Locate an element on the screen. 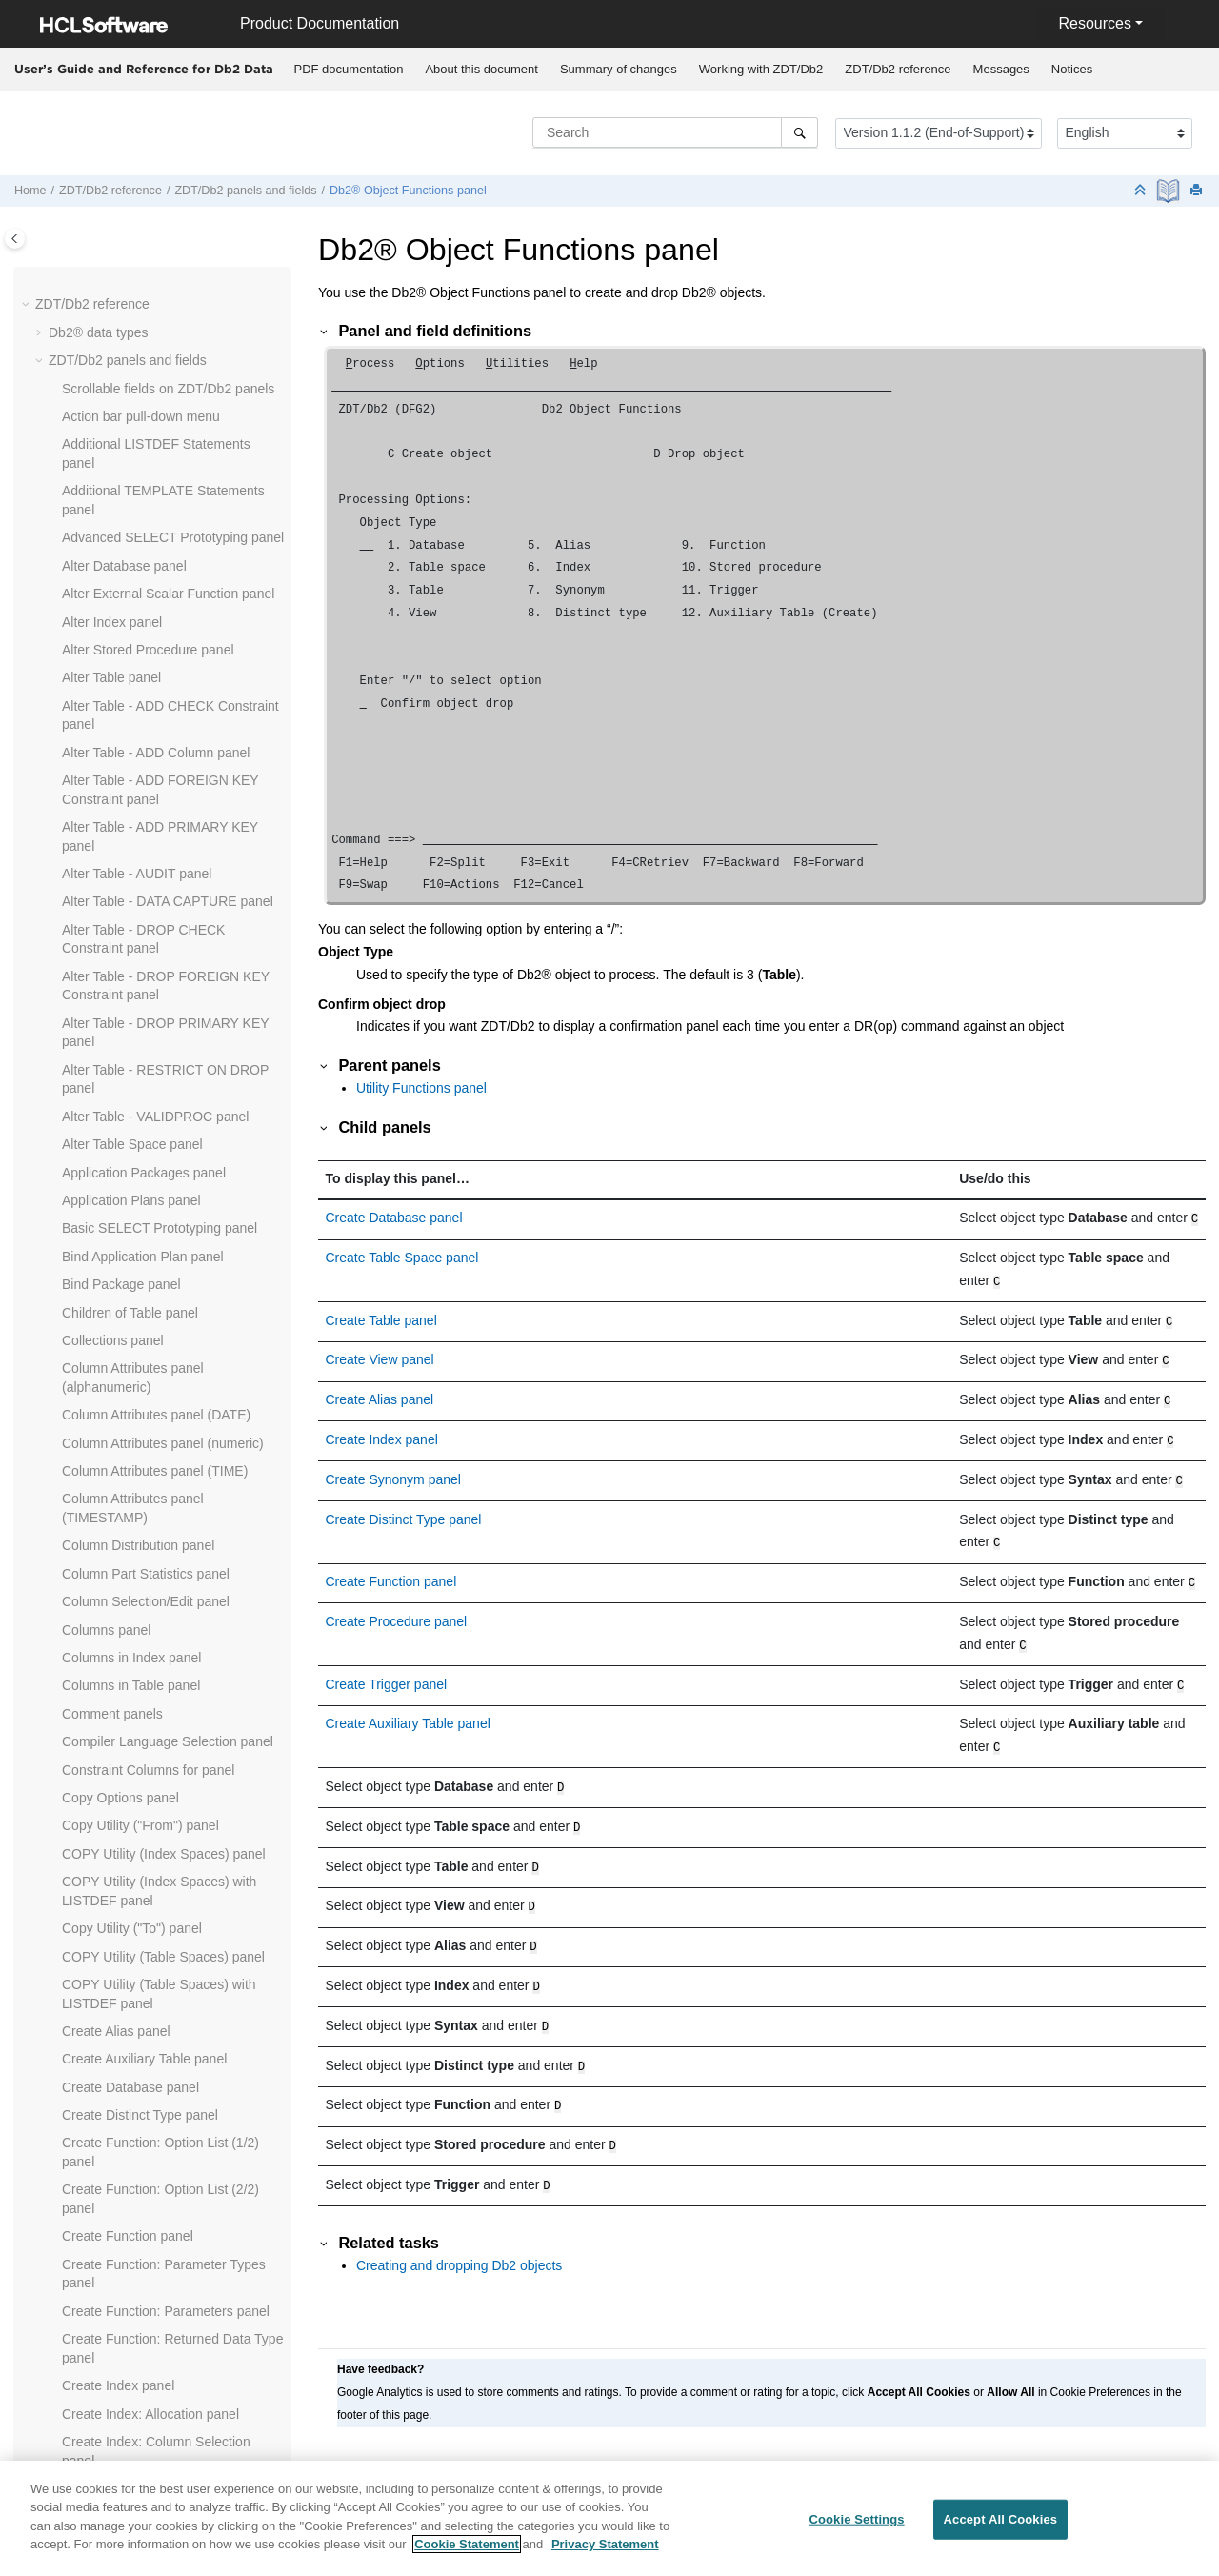 This screenshot has height=2576, width=1219. Indexes and Columns for panel is located at coordinates (154, 1736).